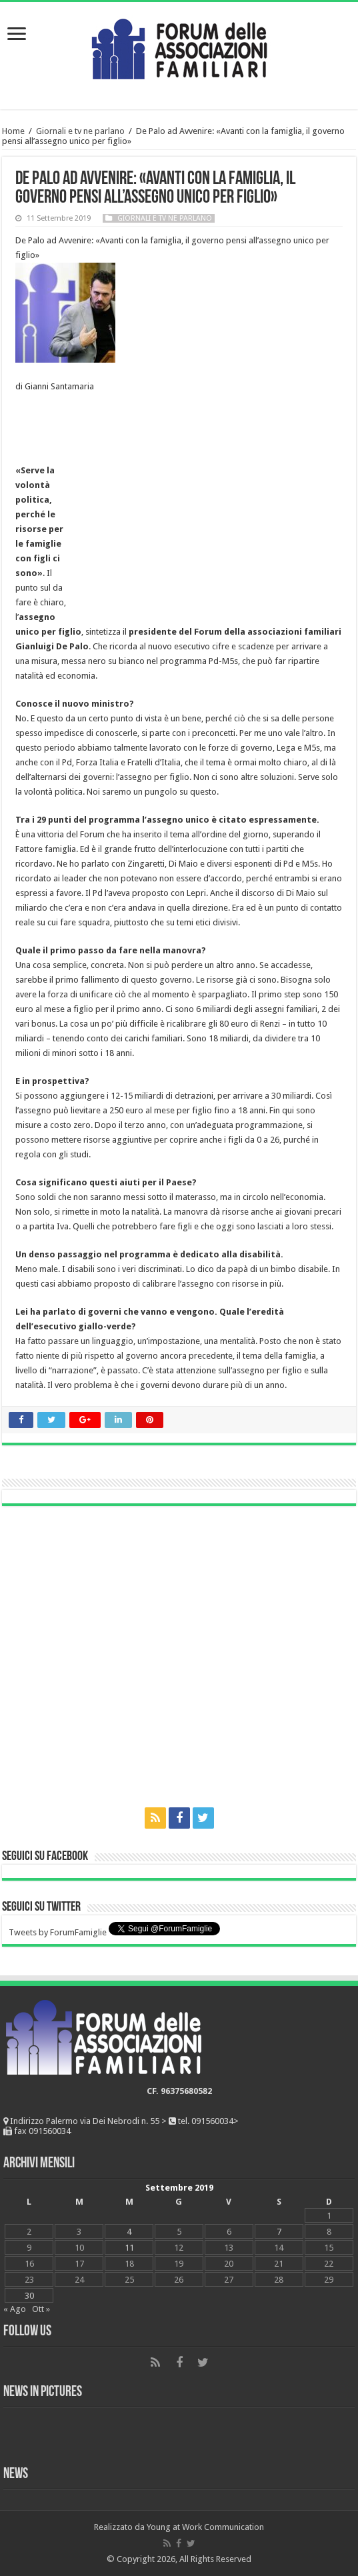  What do you see at coordinates (13, 131) in the screenshot?
I see `Home` at bounding box center [13, 131].